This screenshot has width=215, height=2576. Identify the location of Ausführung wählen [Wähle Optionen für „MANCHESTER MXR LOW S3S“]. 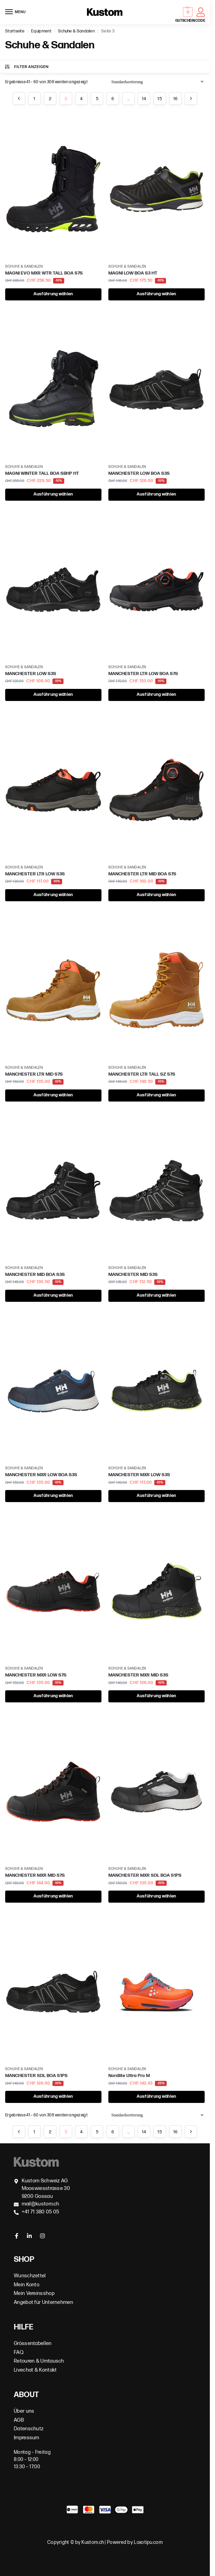
(156, 1495).